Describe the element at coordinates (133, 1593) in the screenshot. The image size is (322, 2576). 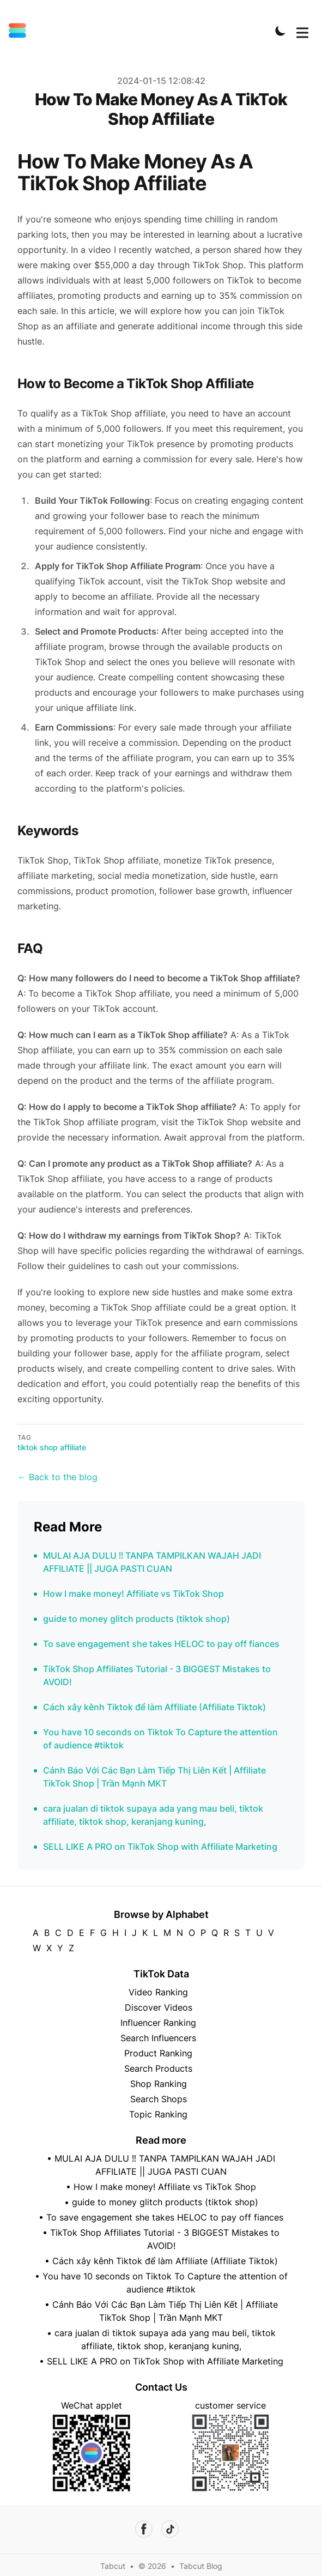
I see `How I make money! Affiliate vs TikTok Shop` at that location.